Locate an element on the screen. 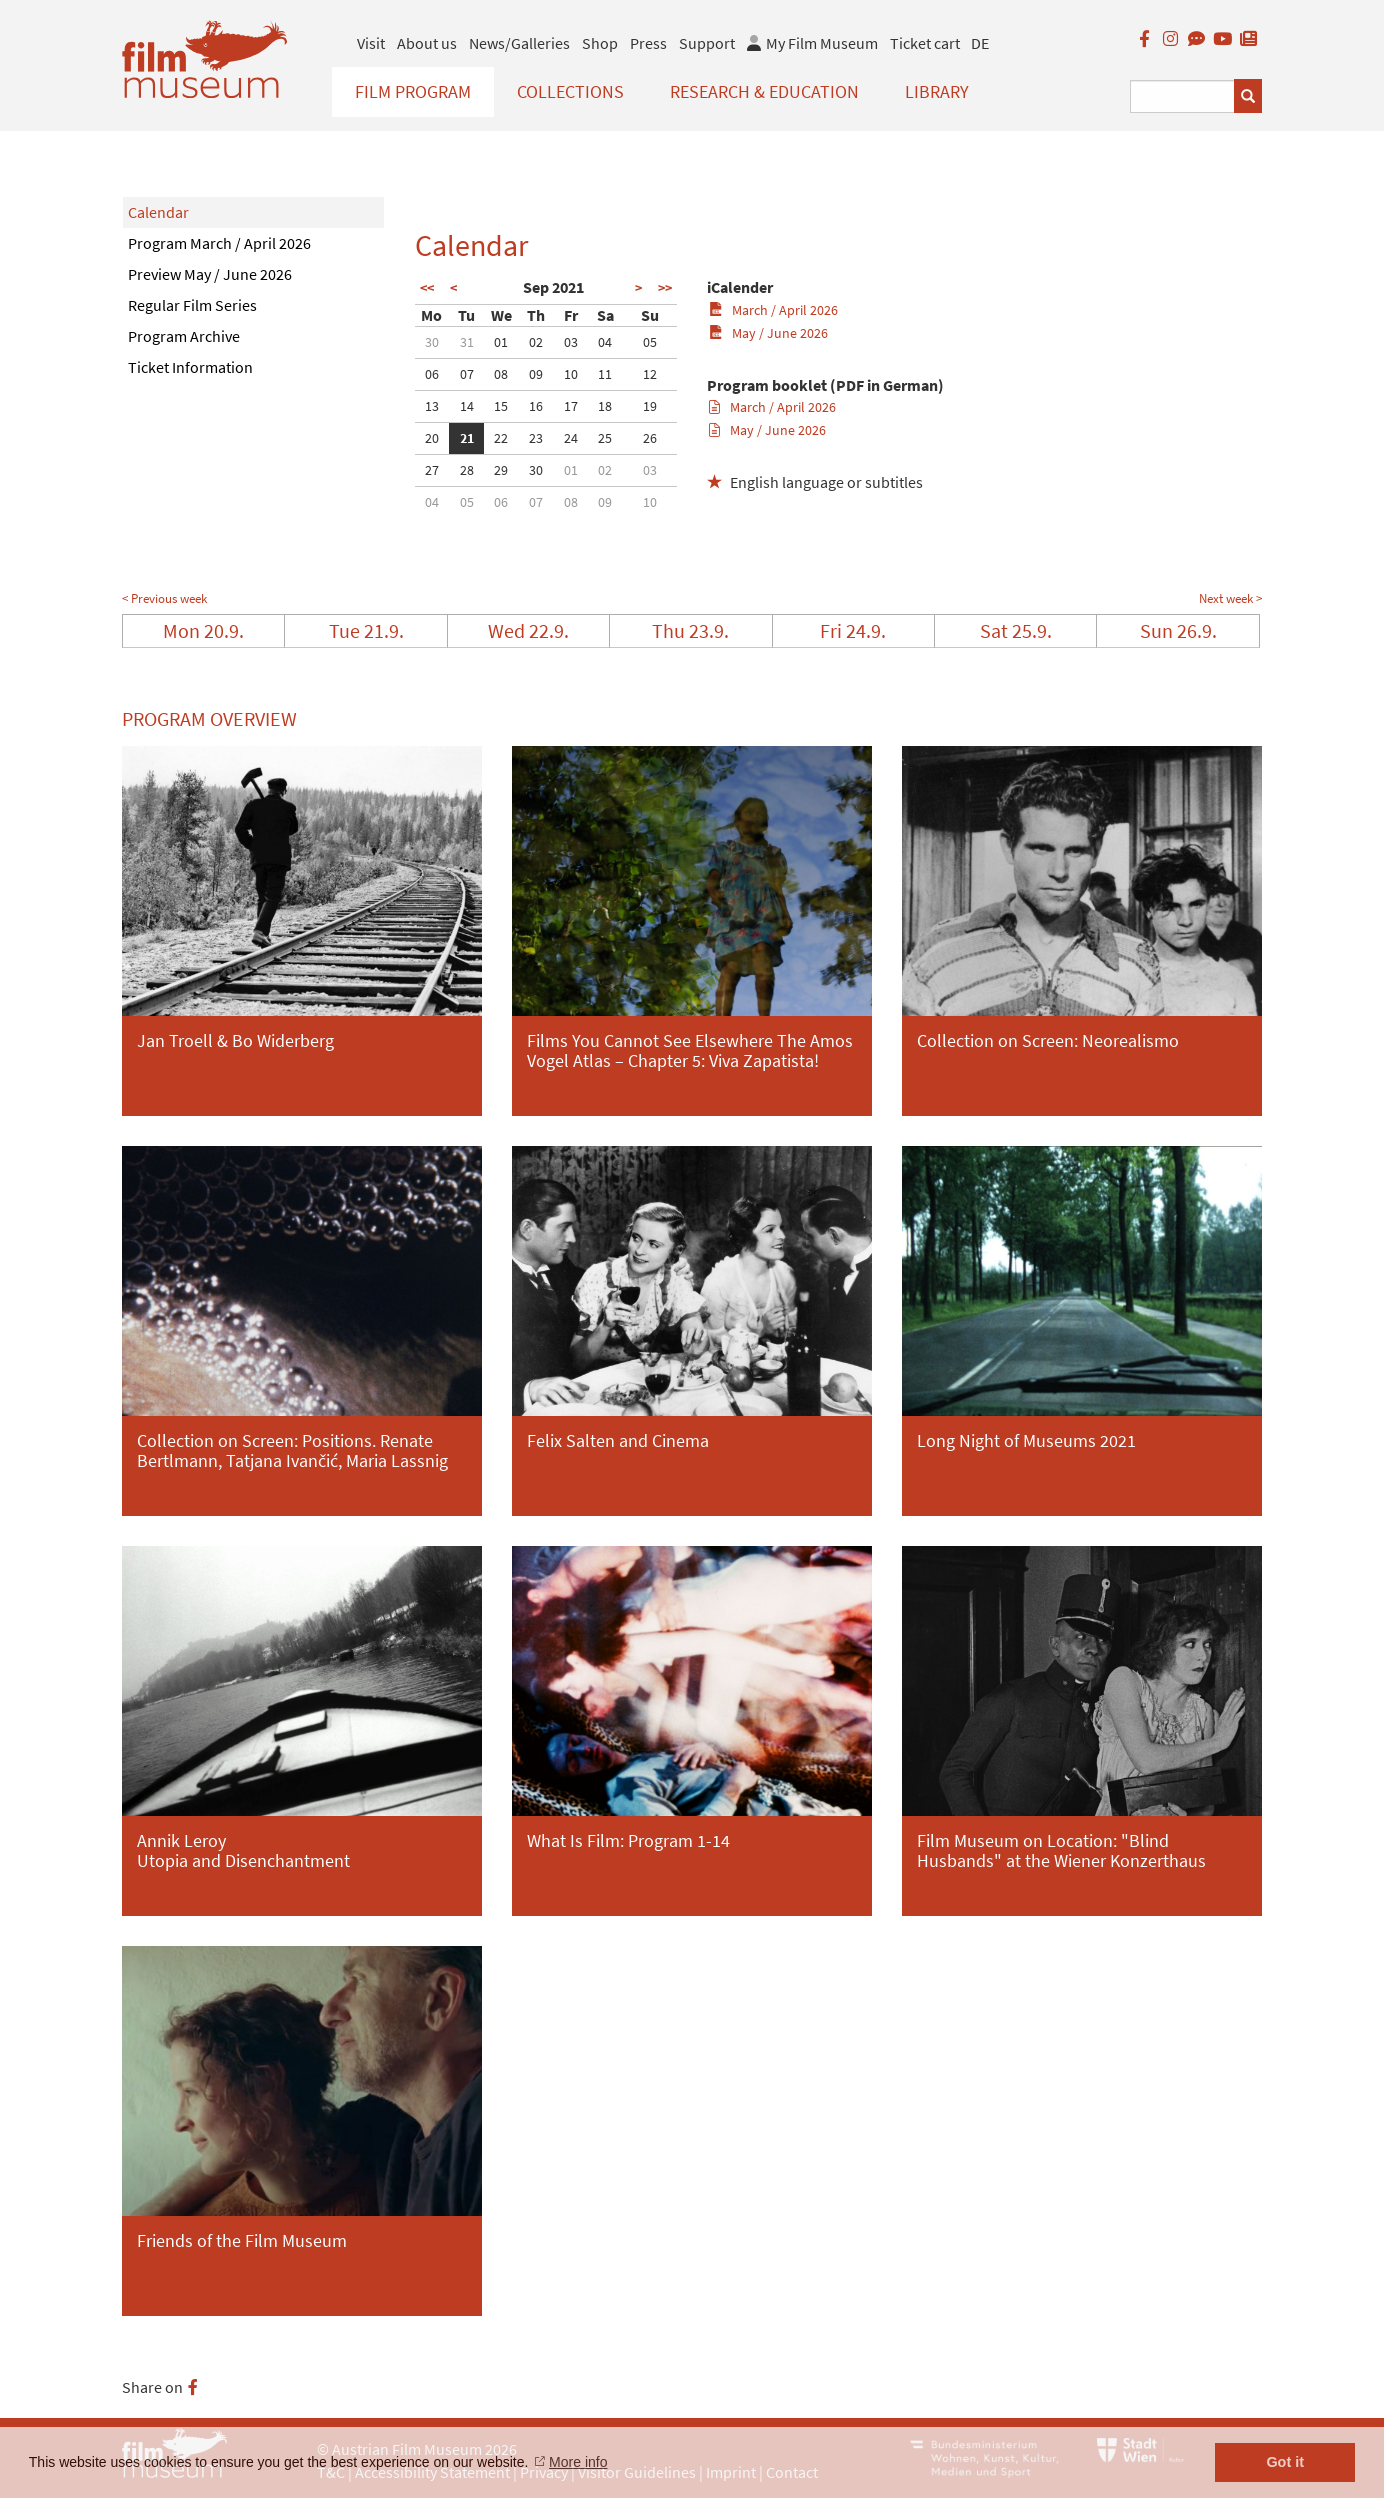 This screenshot has width=1384, height=2498. Ticket cart is located at coordinates (925, 43).